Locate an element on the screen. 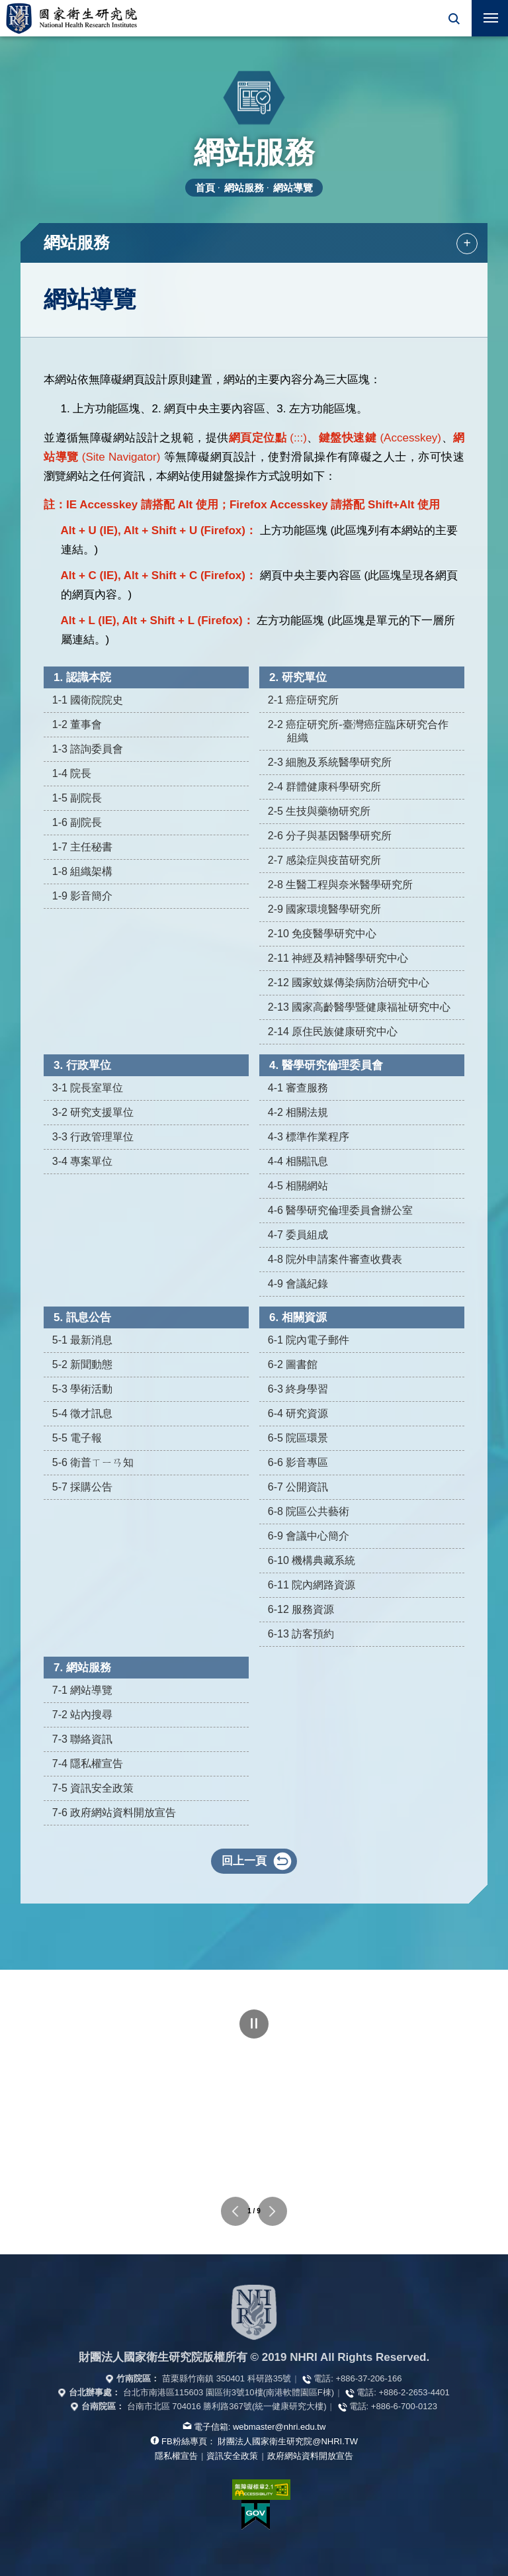  2-3 細胞及系統醫學研究所 is located at coordinates (330, 762).